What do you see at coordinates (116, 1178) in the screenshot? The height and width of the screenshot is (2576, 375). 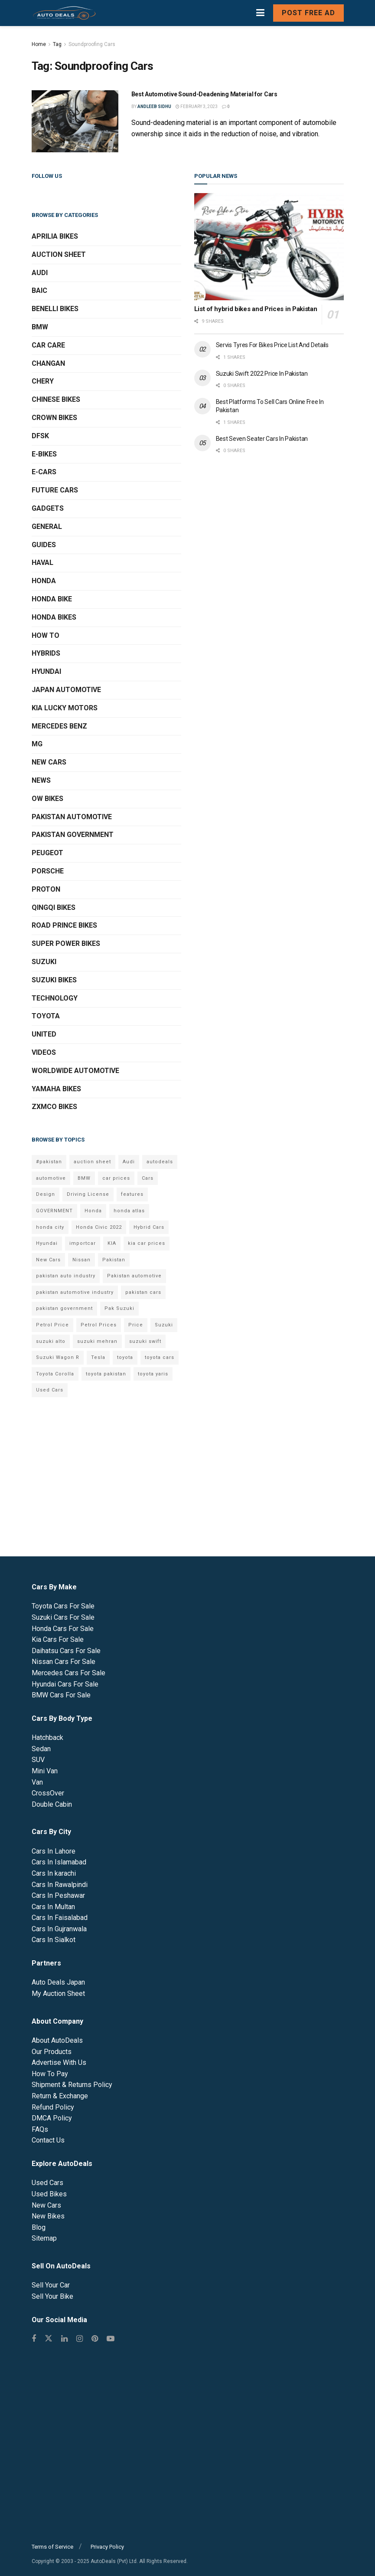 I see `car prices [car prices (8 items)]` at bounding box center [116, 1178].